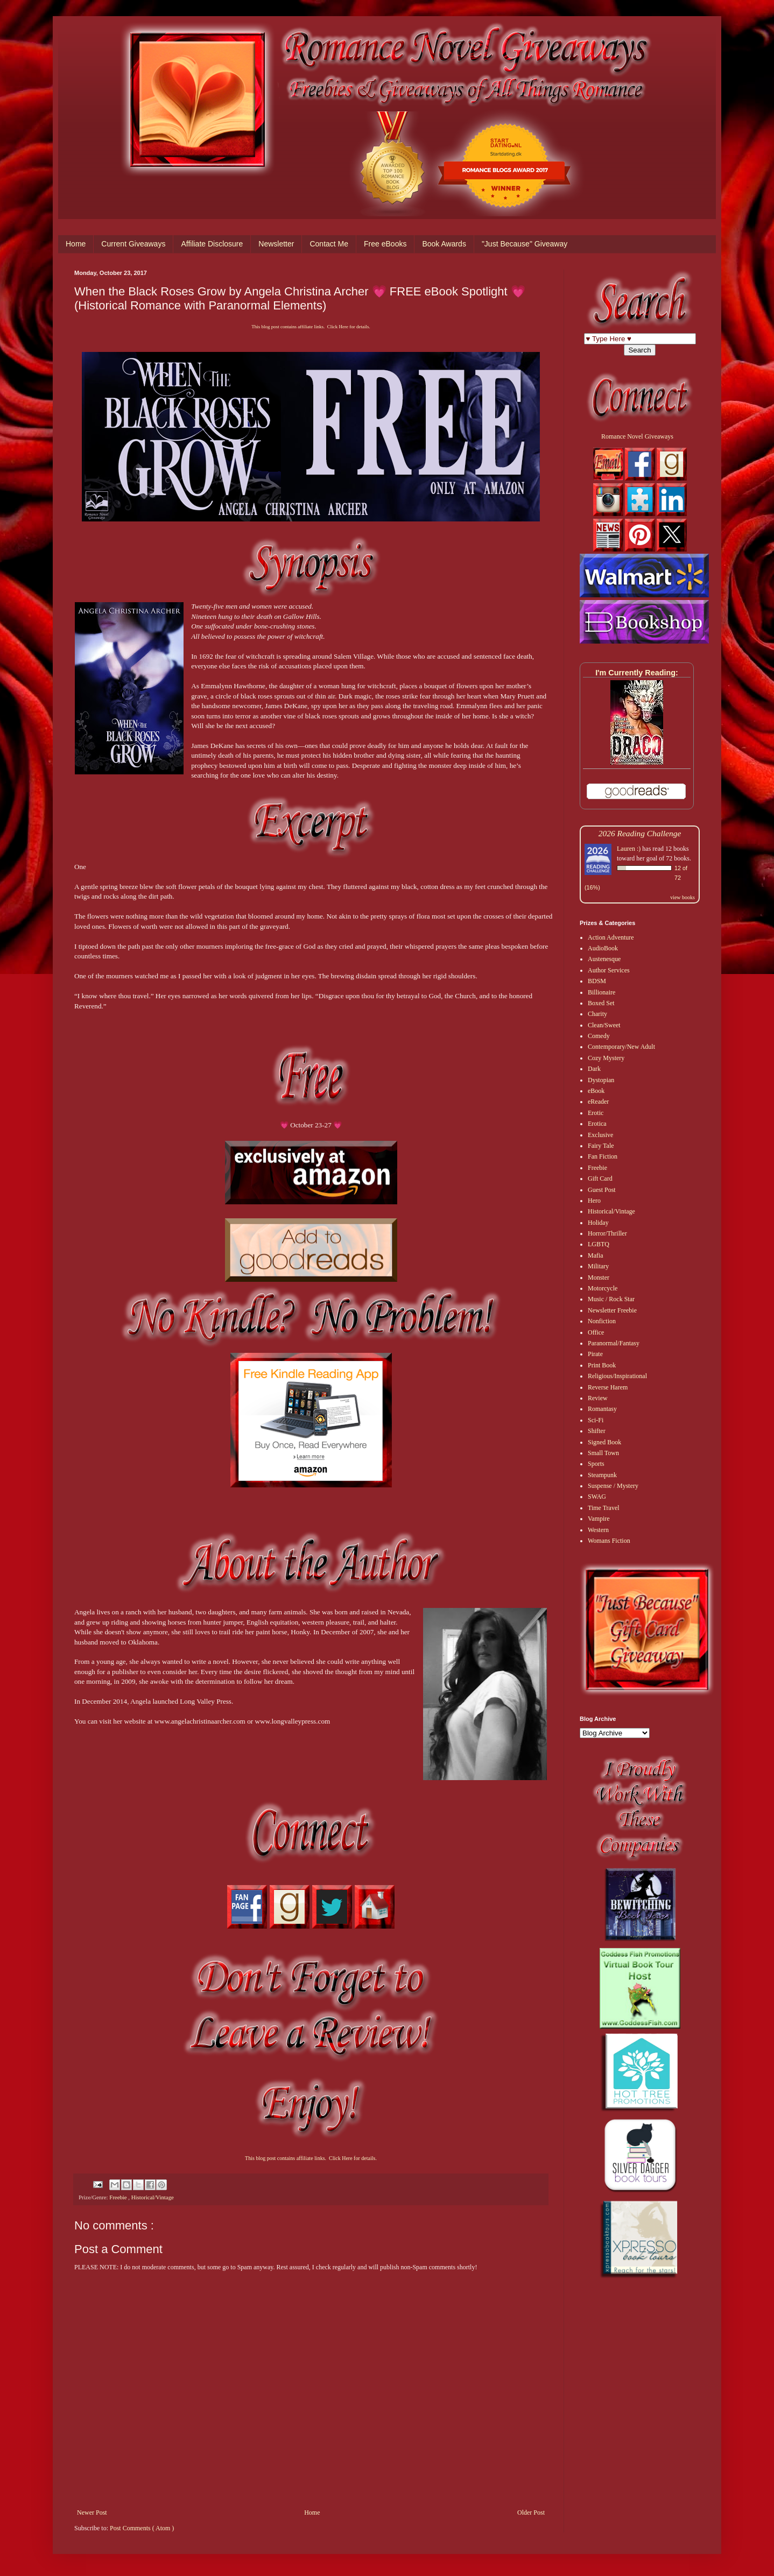 The height and width of the screenshot is (2576, 774). I want to click on Monster, so click(598, 1277).